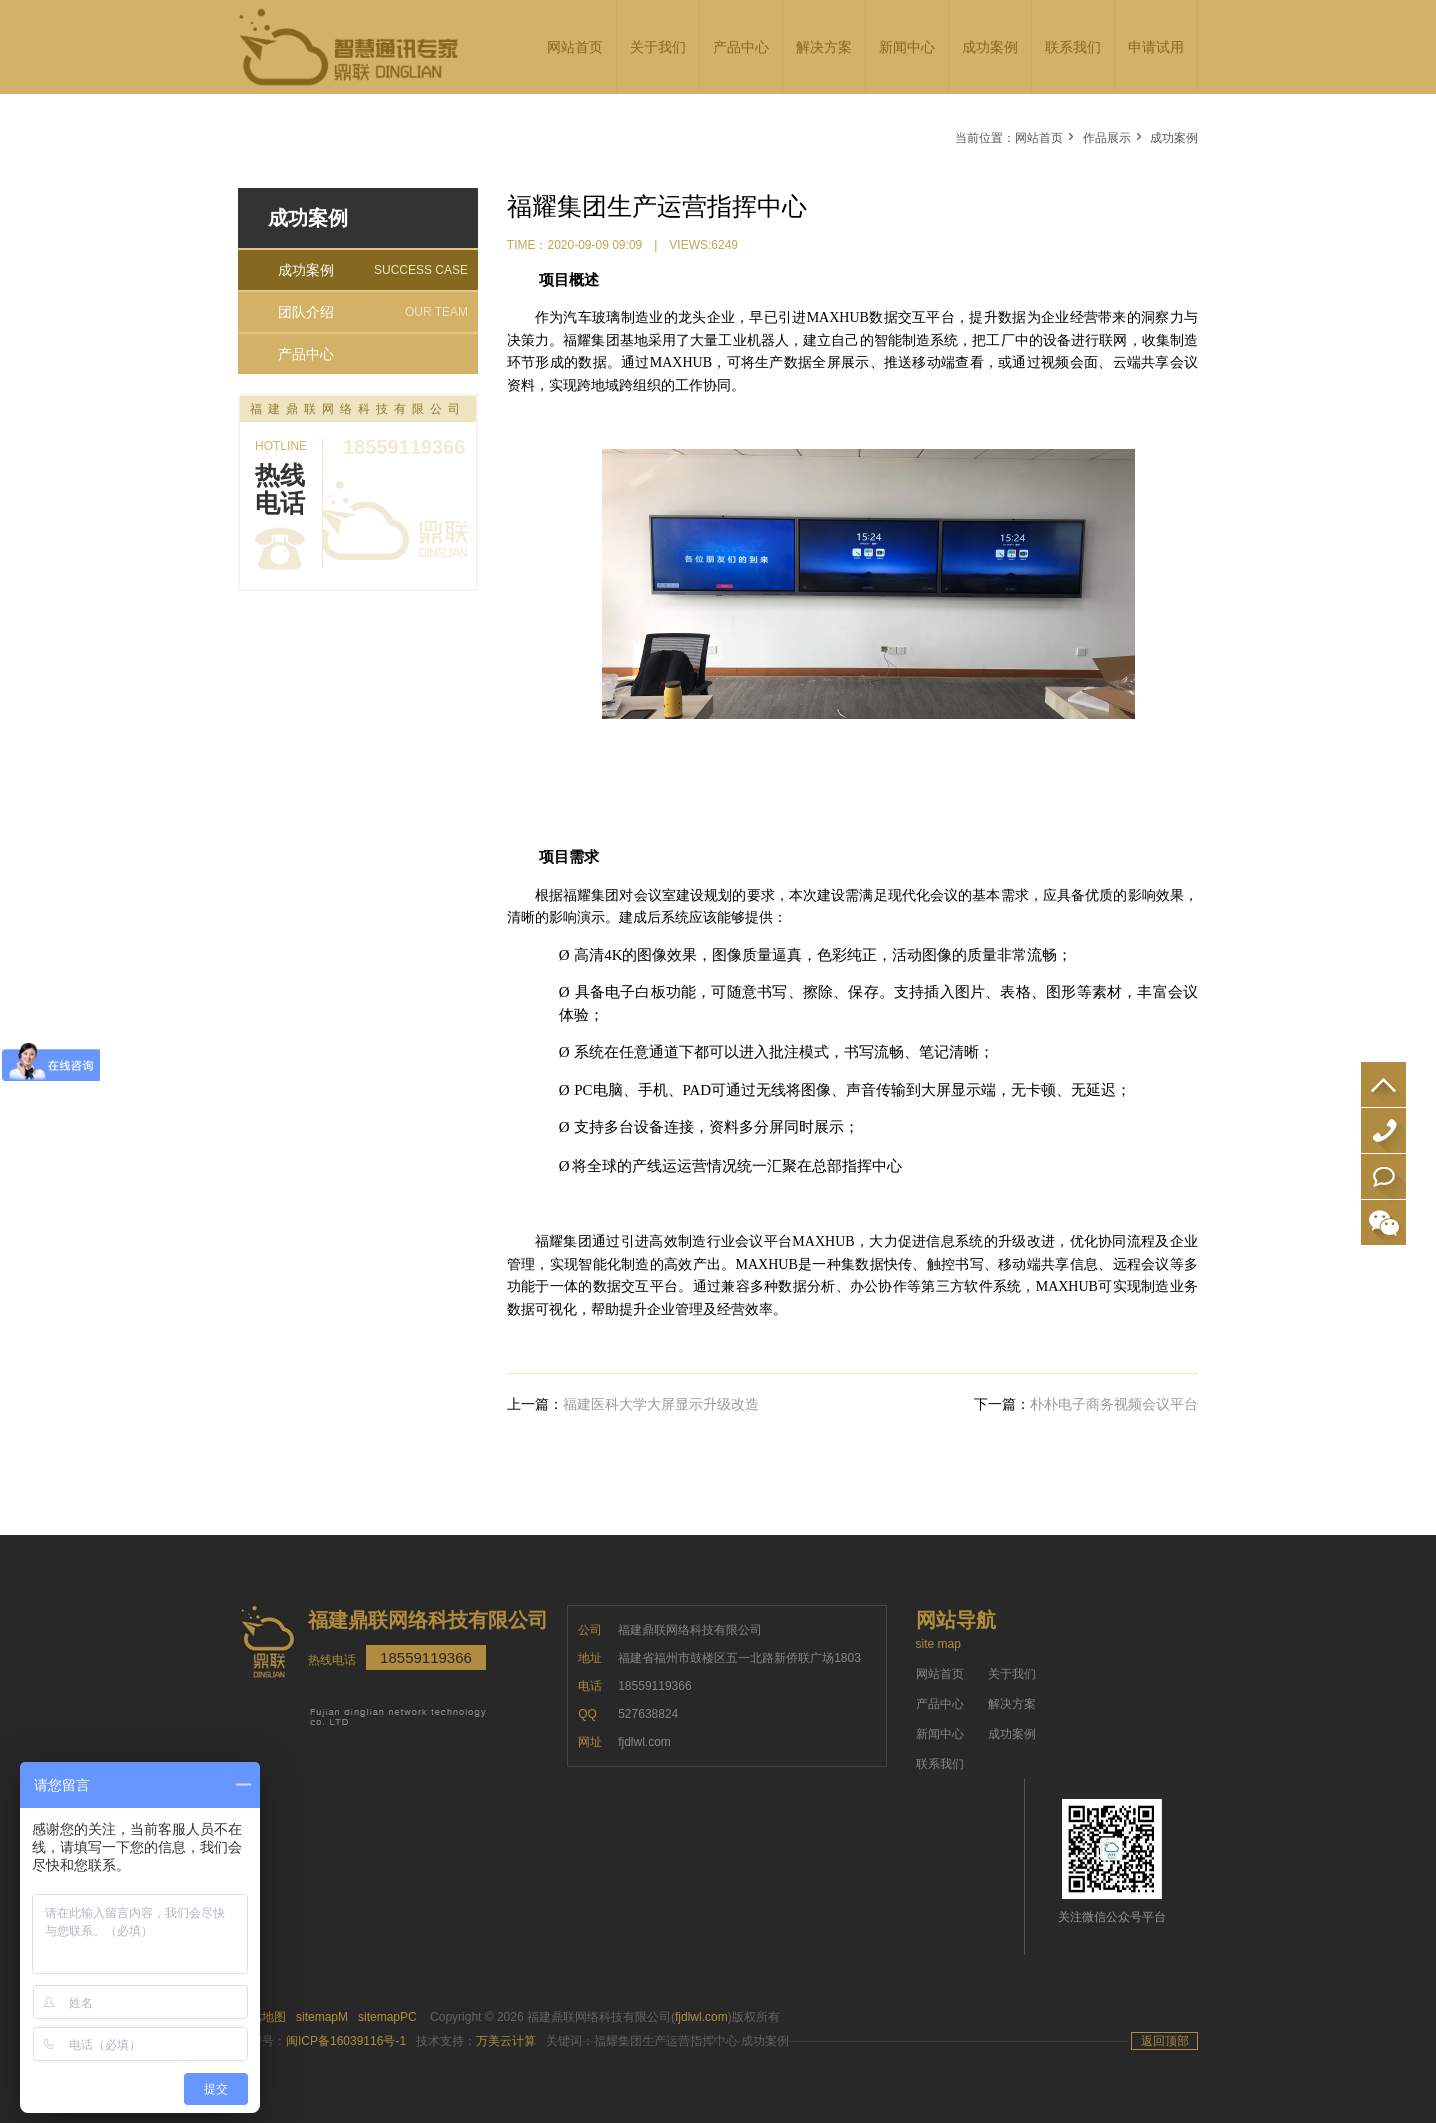 This screenshot has height=2123, width=1436. Describe the element at coordinates (346, 2041) in the screenshot. I see `闽ICP备16039116号-1` at that location.